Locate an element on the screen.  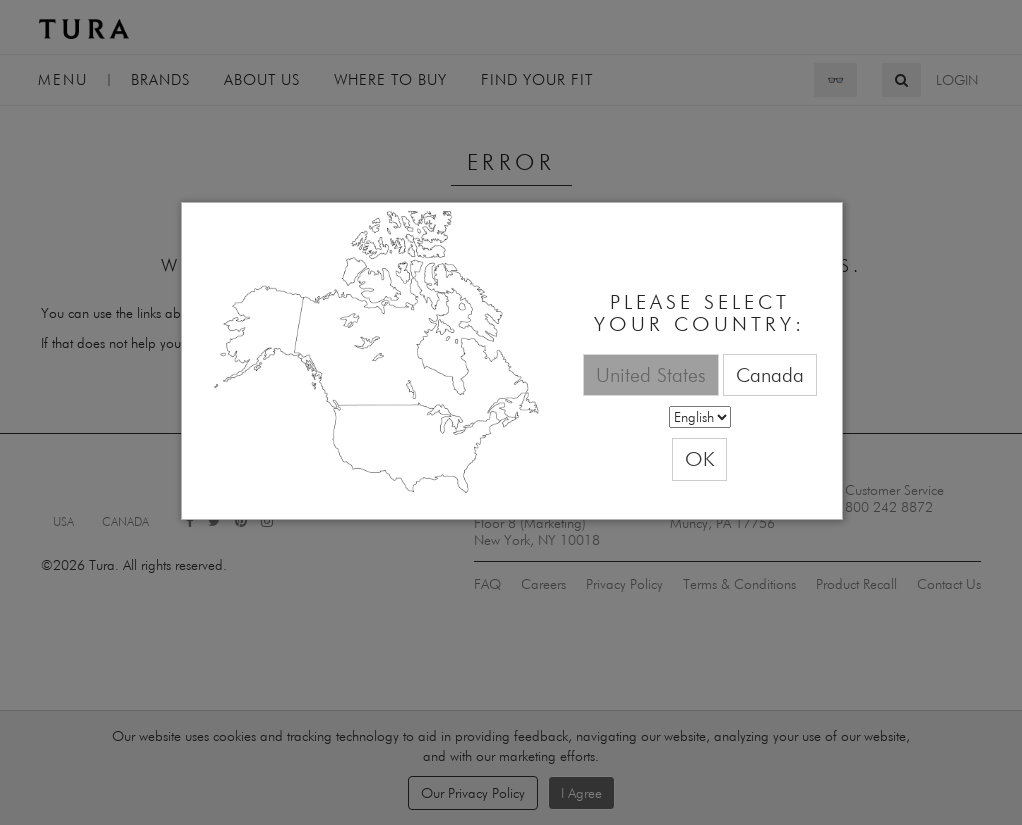
United States is located at coordinates (651, 374).